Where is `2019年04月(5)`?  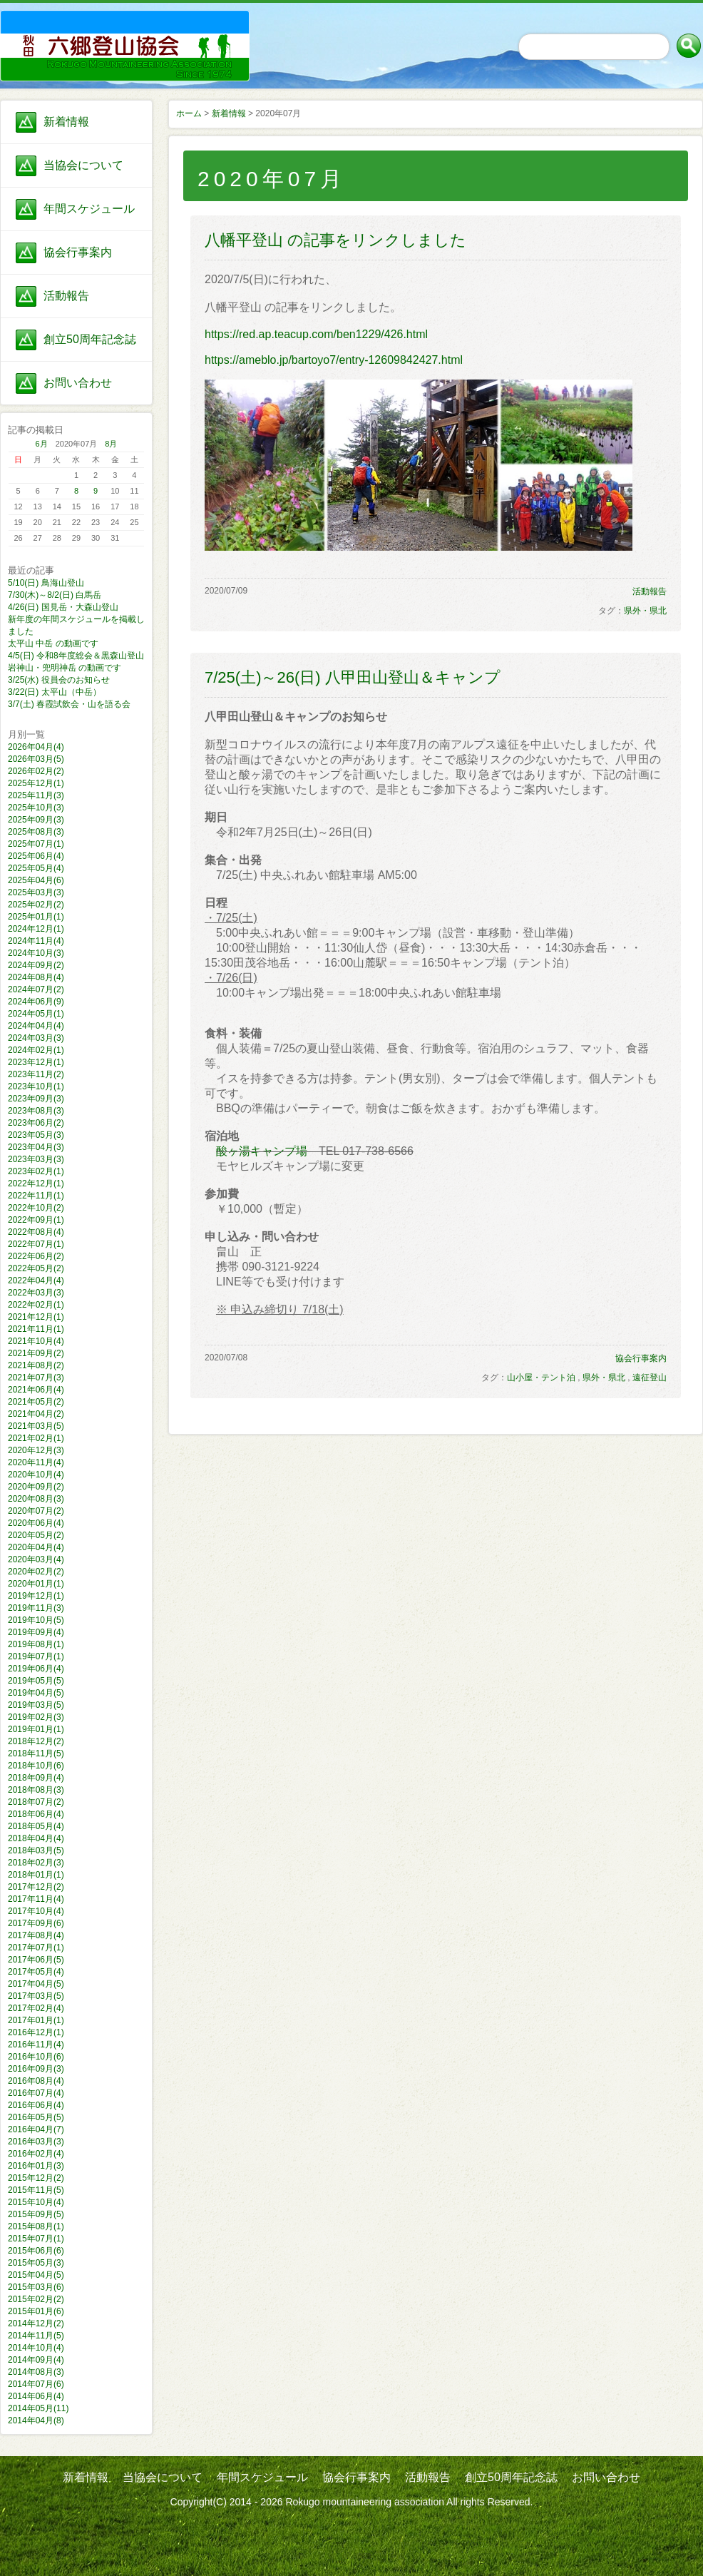 2019年04月(5) is located at coordinates (36, 1693).